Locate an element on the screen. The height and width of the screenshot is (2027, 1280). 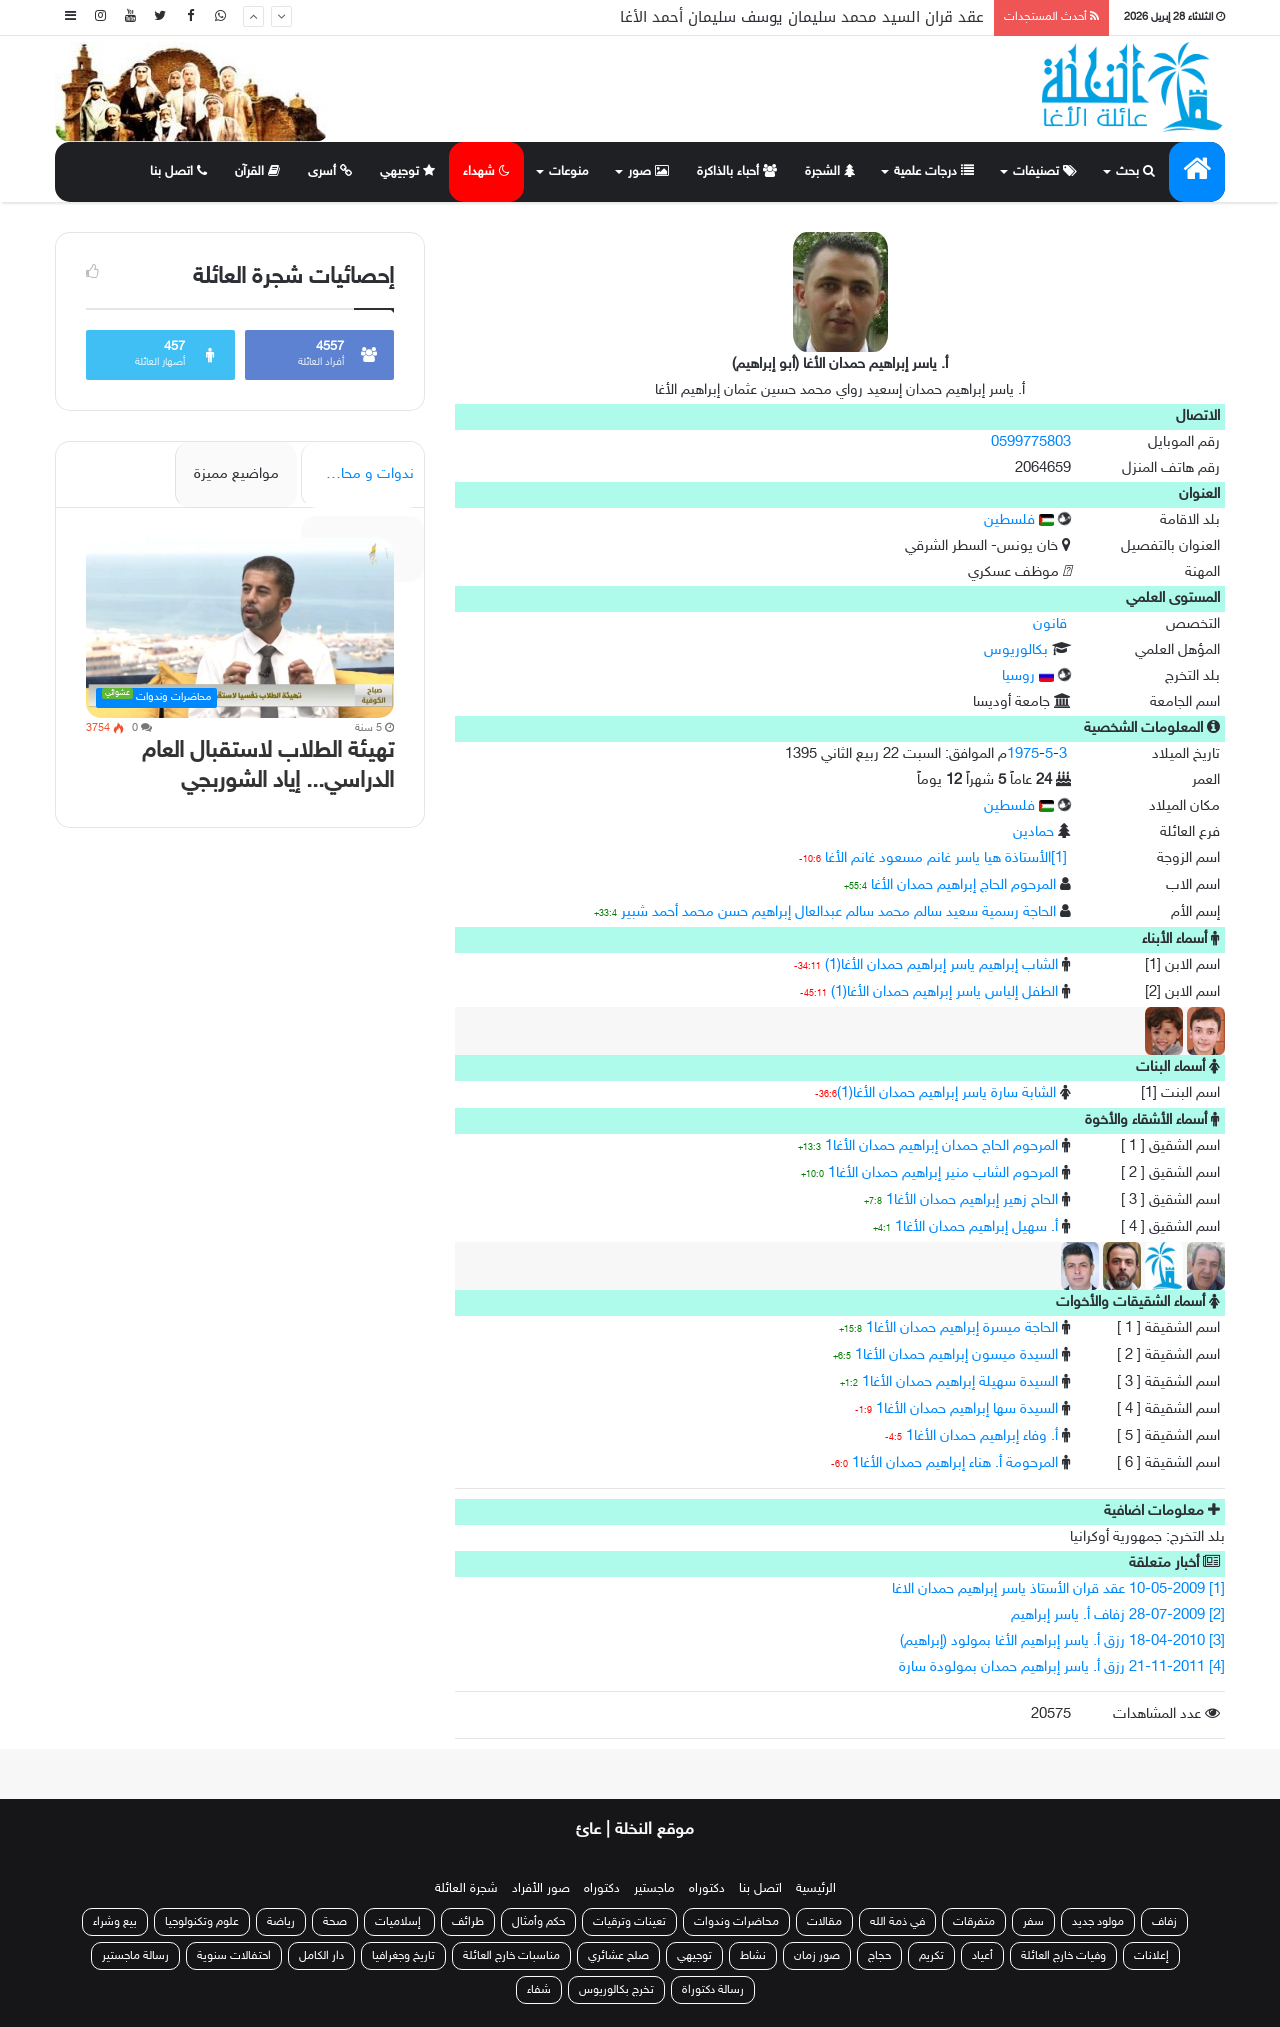
علوم وتكنولوجيا is located at coordinates (202, 1922).